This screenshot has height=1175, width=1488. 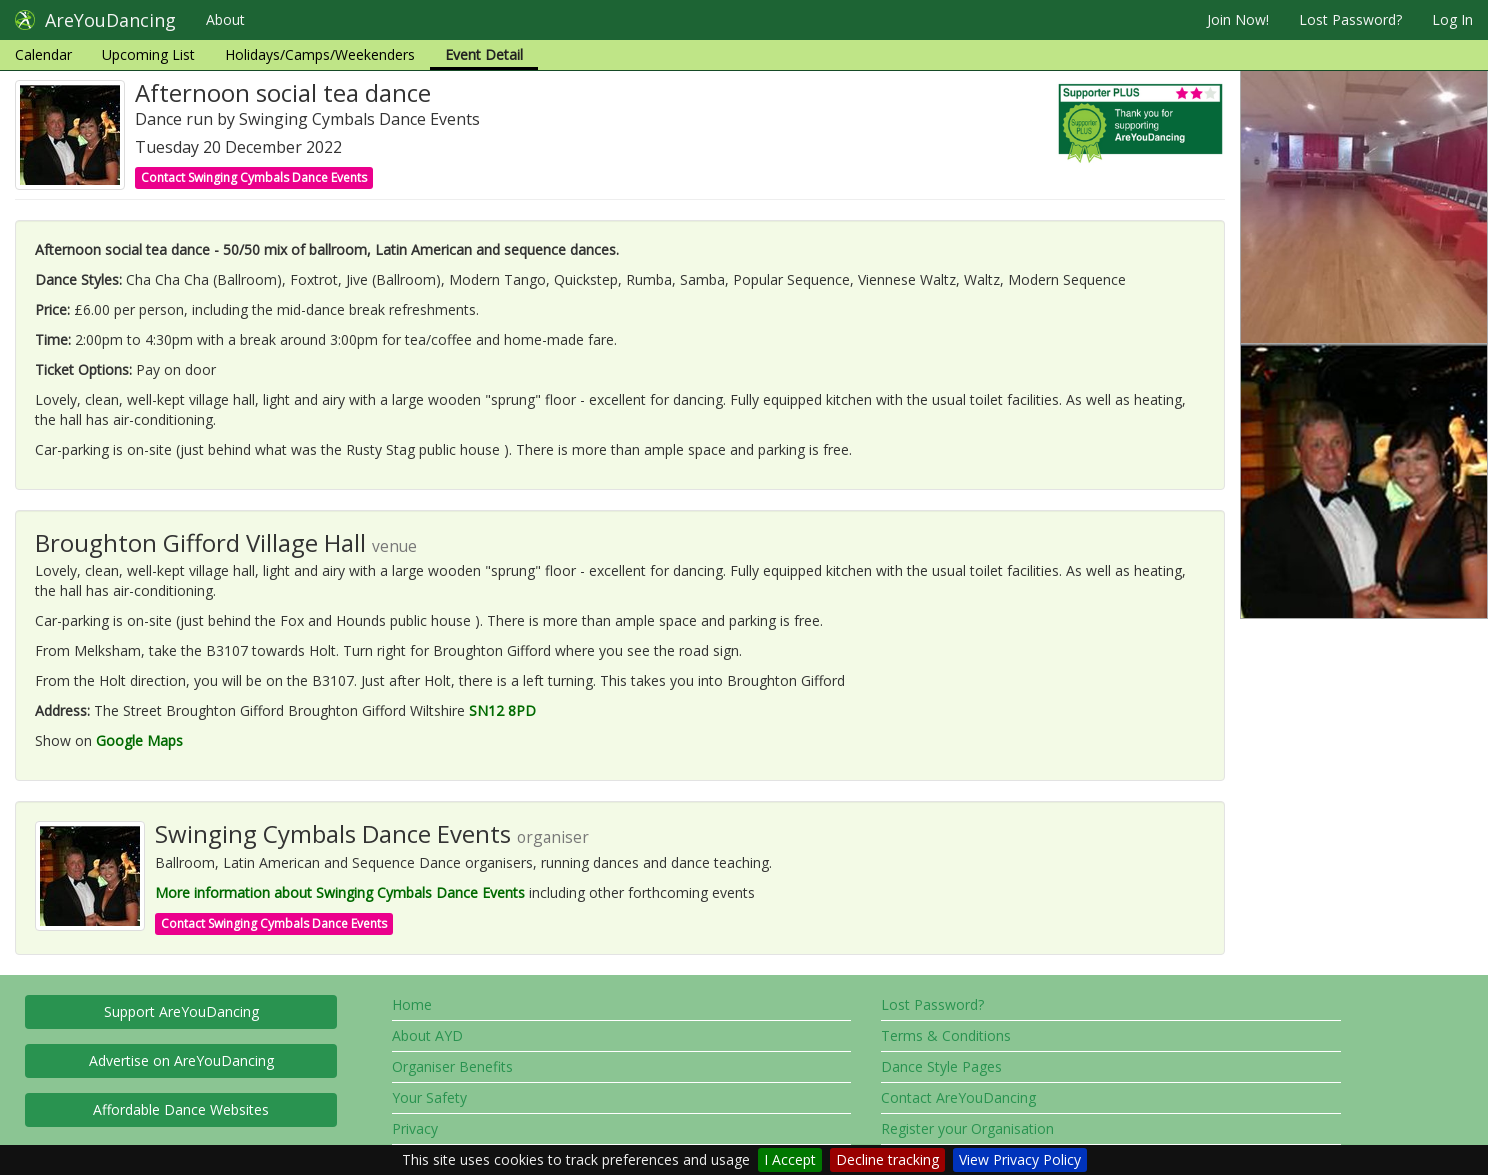 What do you see at coordinates (452, 1066) in the screenshot?
I see `Organiser Benefits` at bounding box center [452, 1066].